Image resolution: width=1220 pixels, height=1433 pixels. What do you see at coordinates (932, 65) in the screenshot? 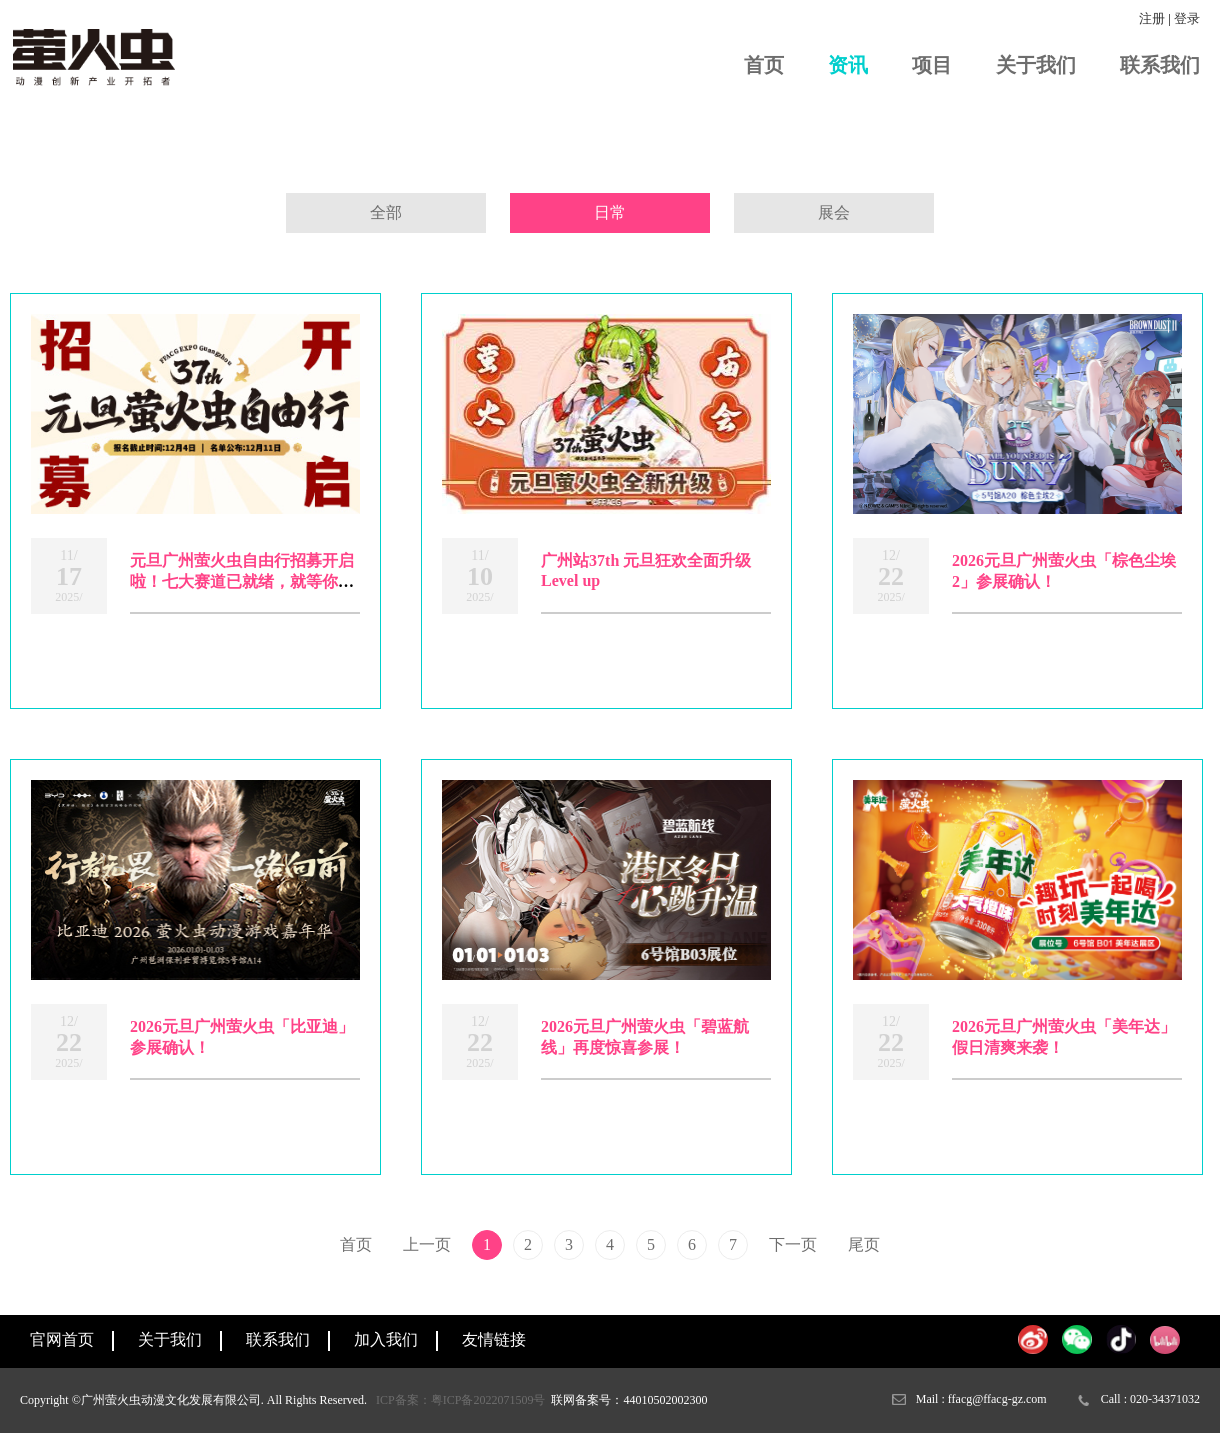
I see `项目` at bounding box center [932, 65].